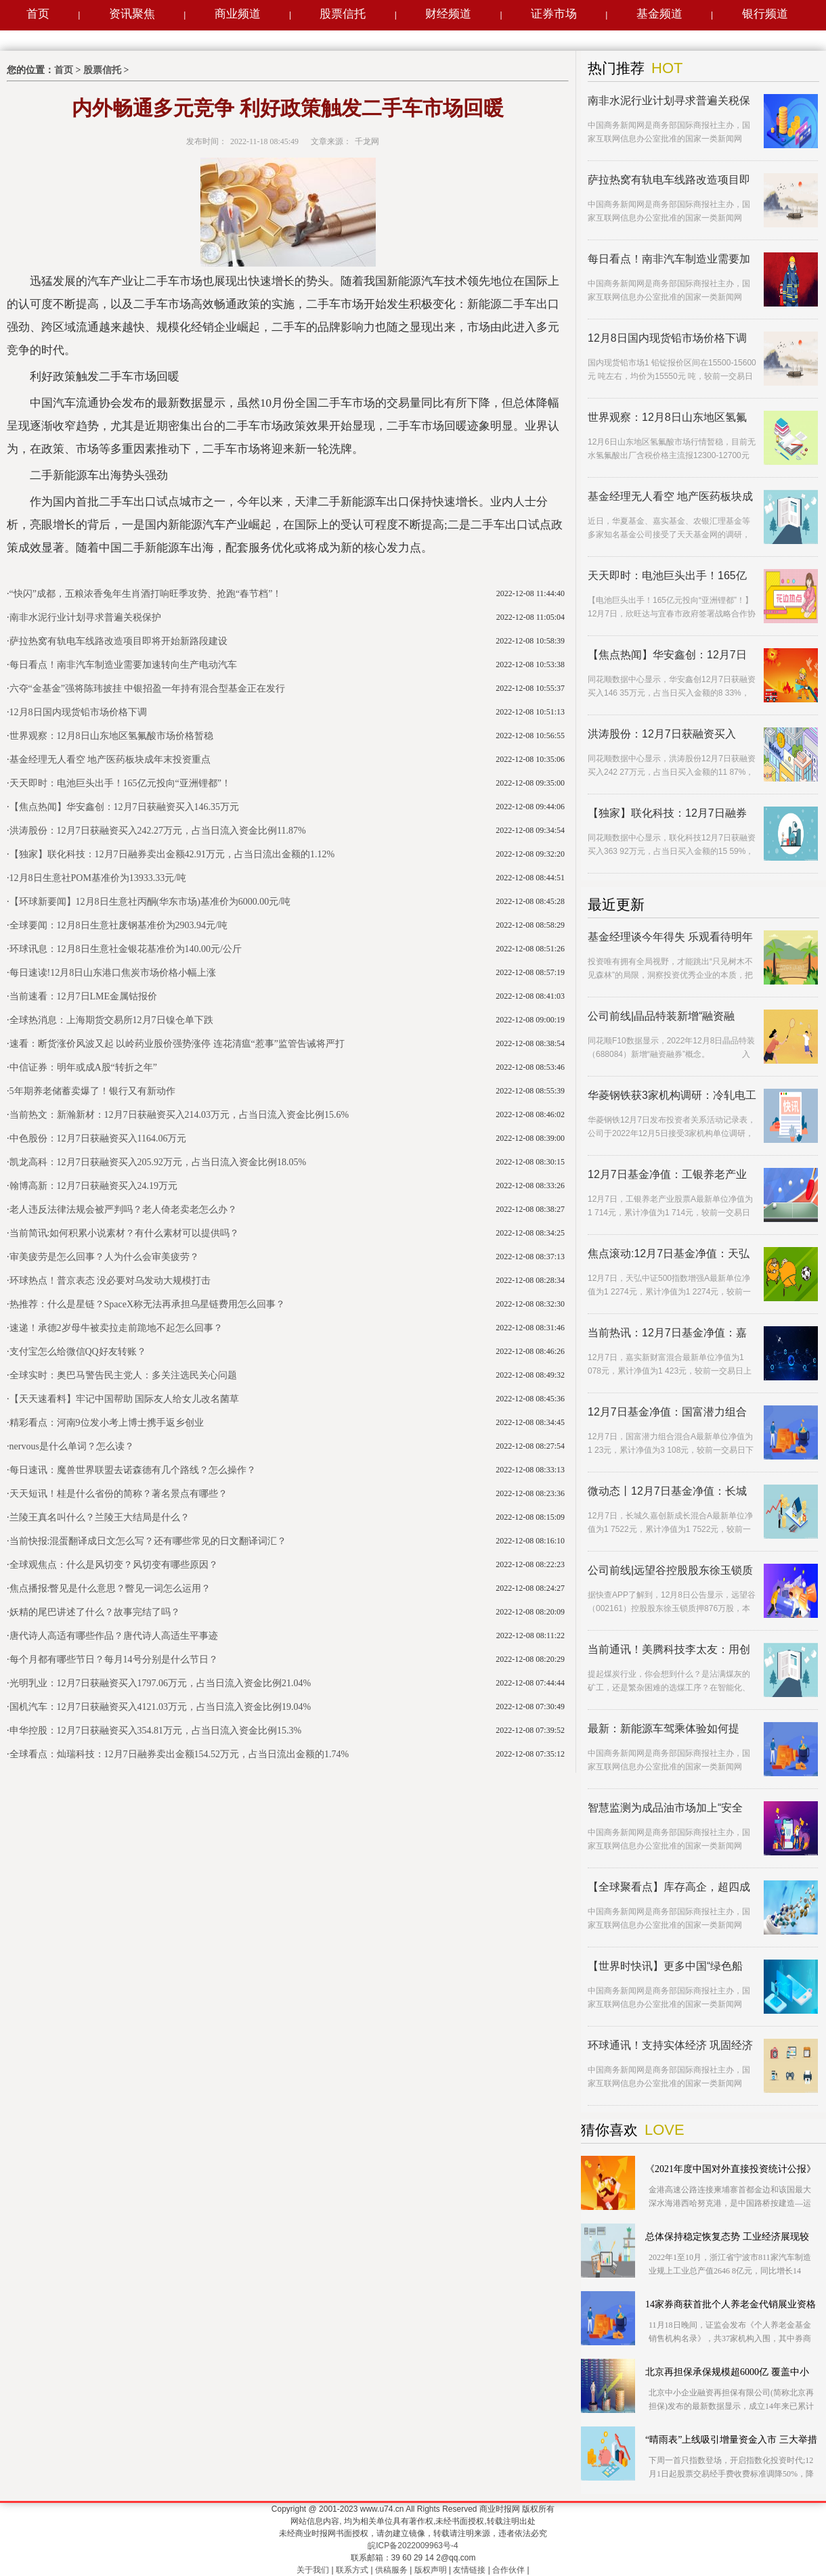 This screenshot has width=826, height=2576. I want to click on 洪涛股份：12月7日获融资买入242.27万元，占当日, so click(662, 734).